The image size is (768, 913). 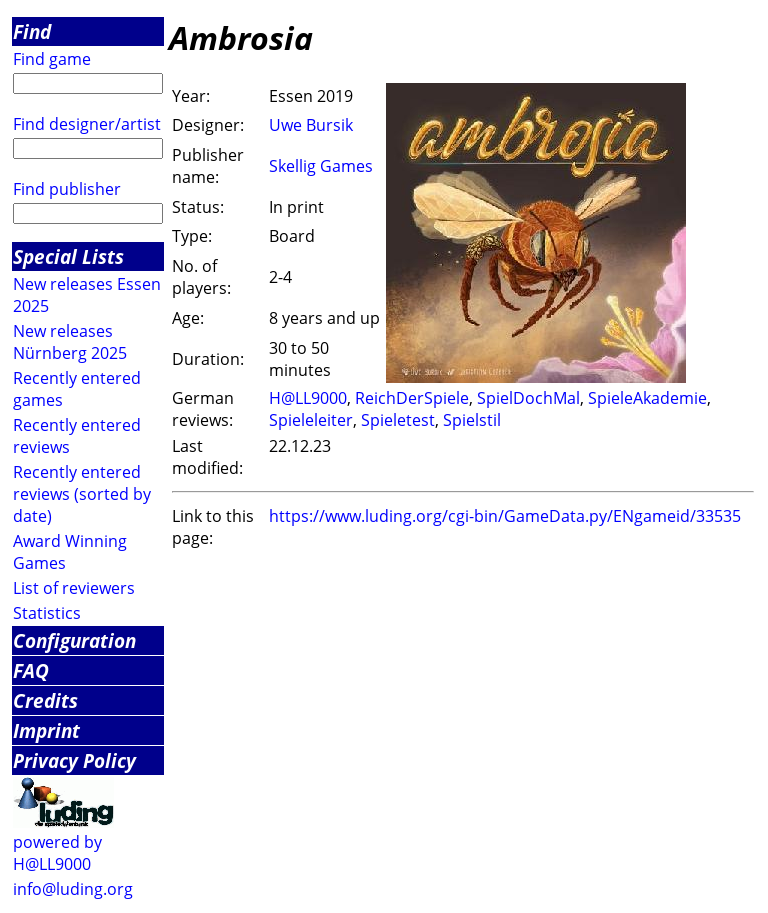 I want to click on Find designer/artist, so click(x=87, y=124).